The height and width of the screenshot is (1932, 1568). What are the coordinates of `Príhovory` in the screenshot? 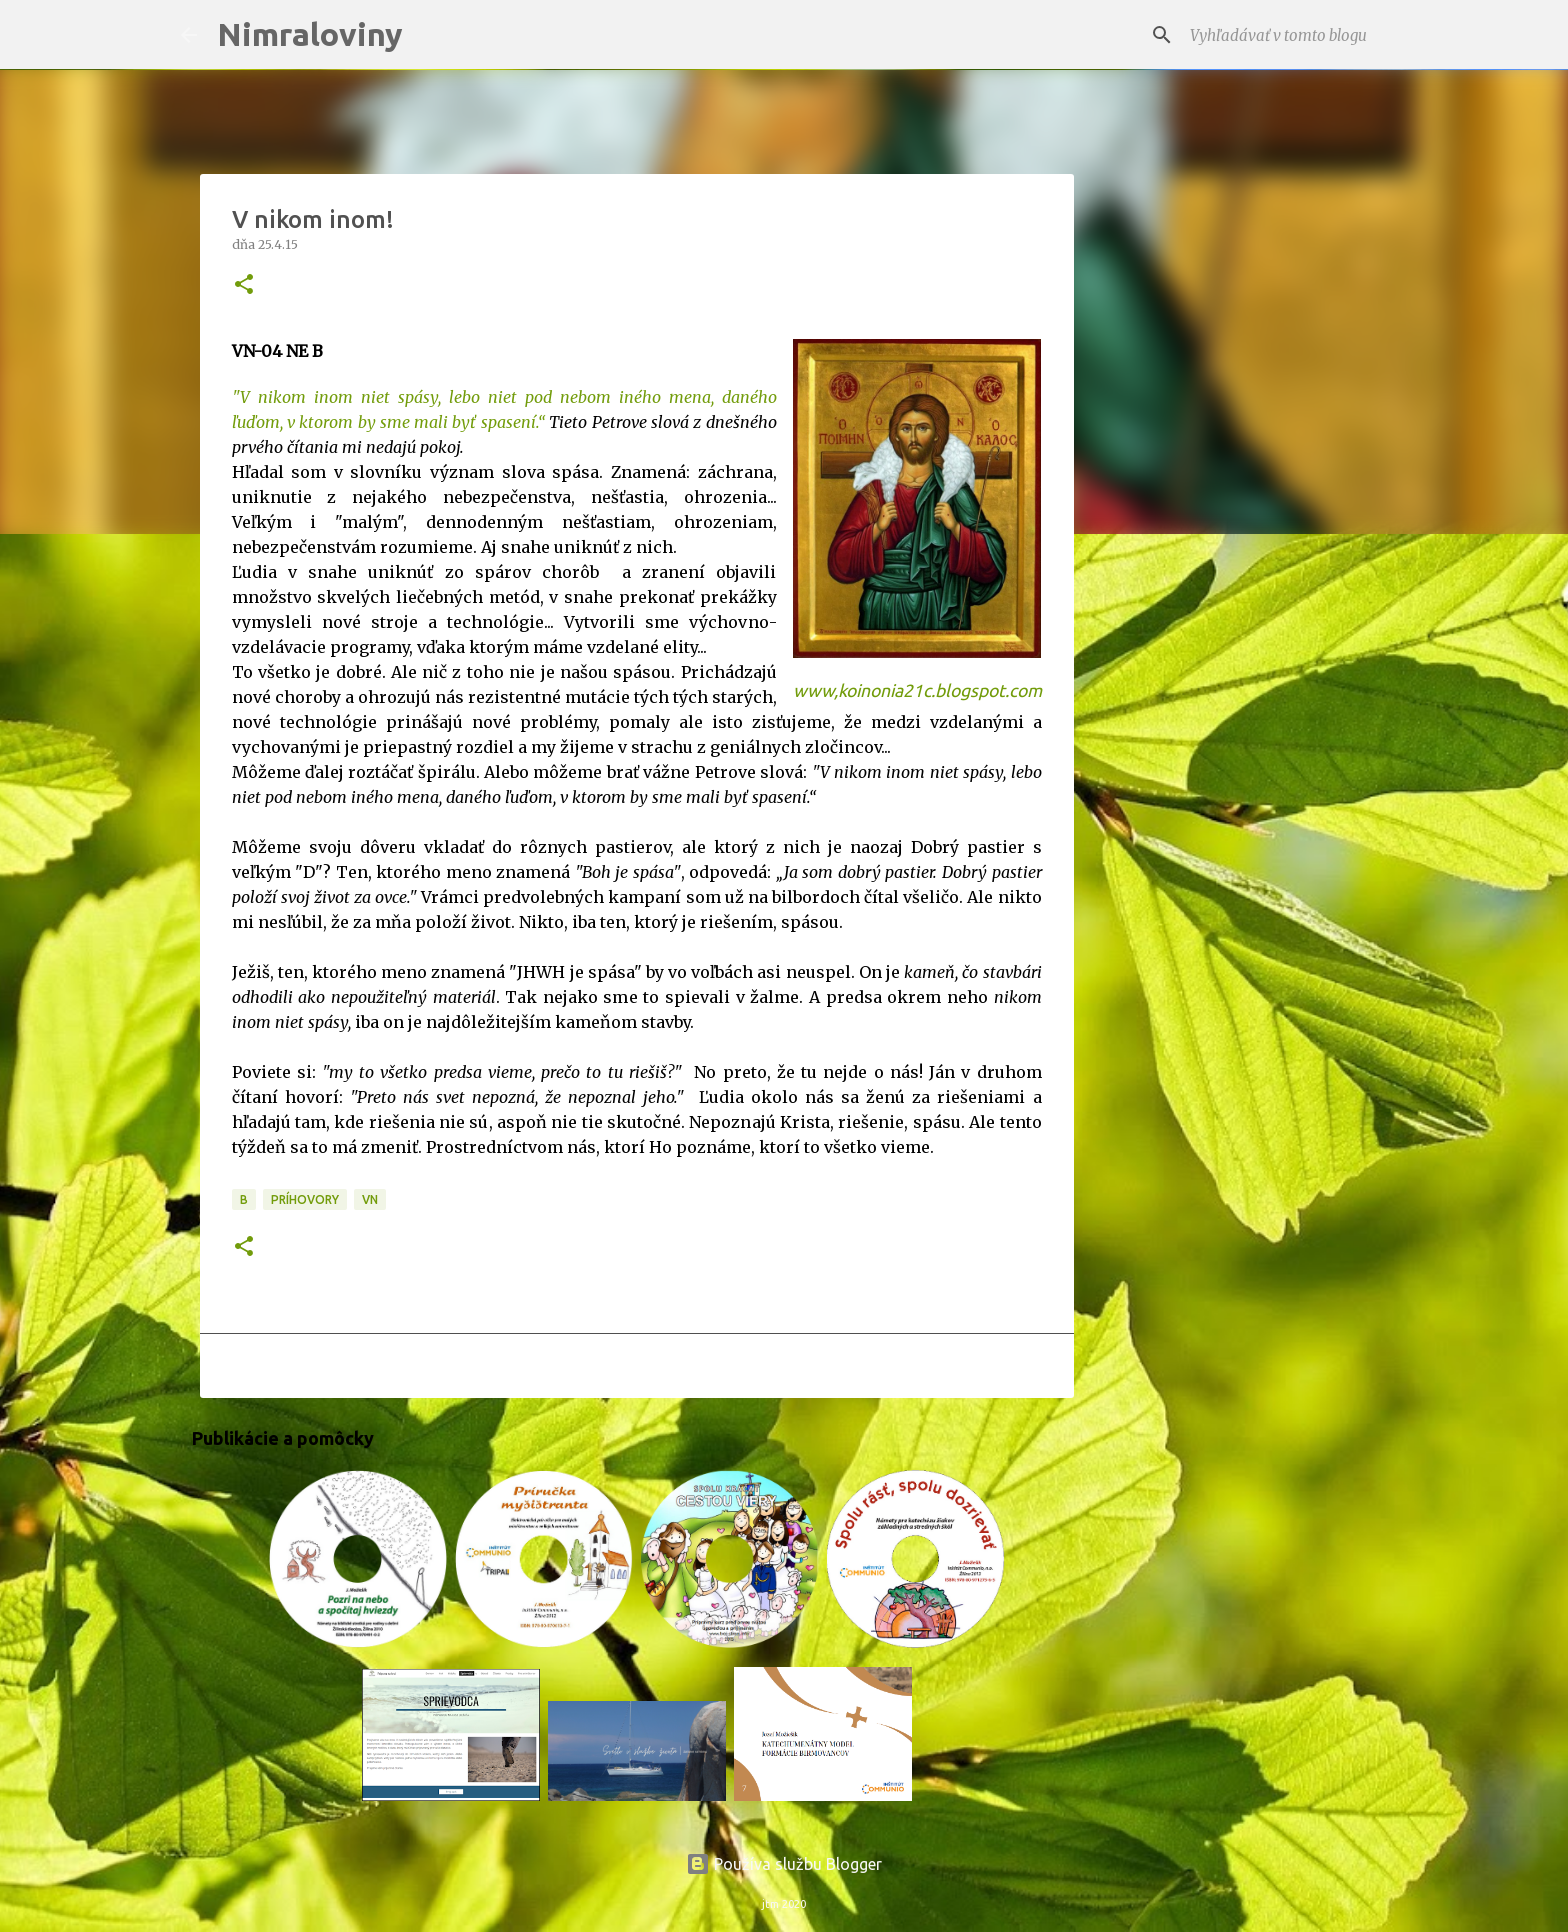 It's located at (305, 1199).